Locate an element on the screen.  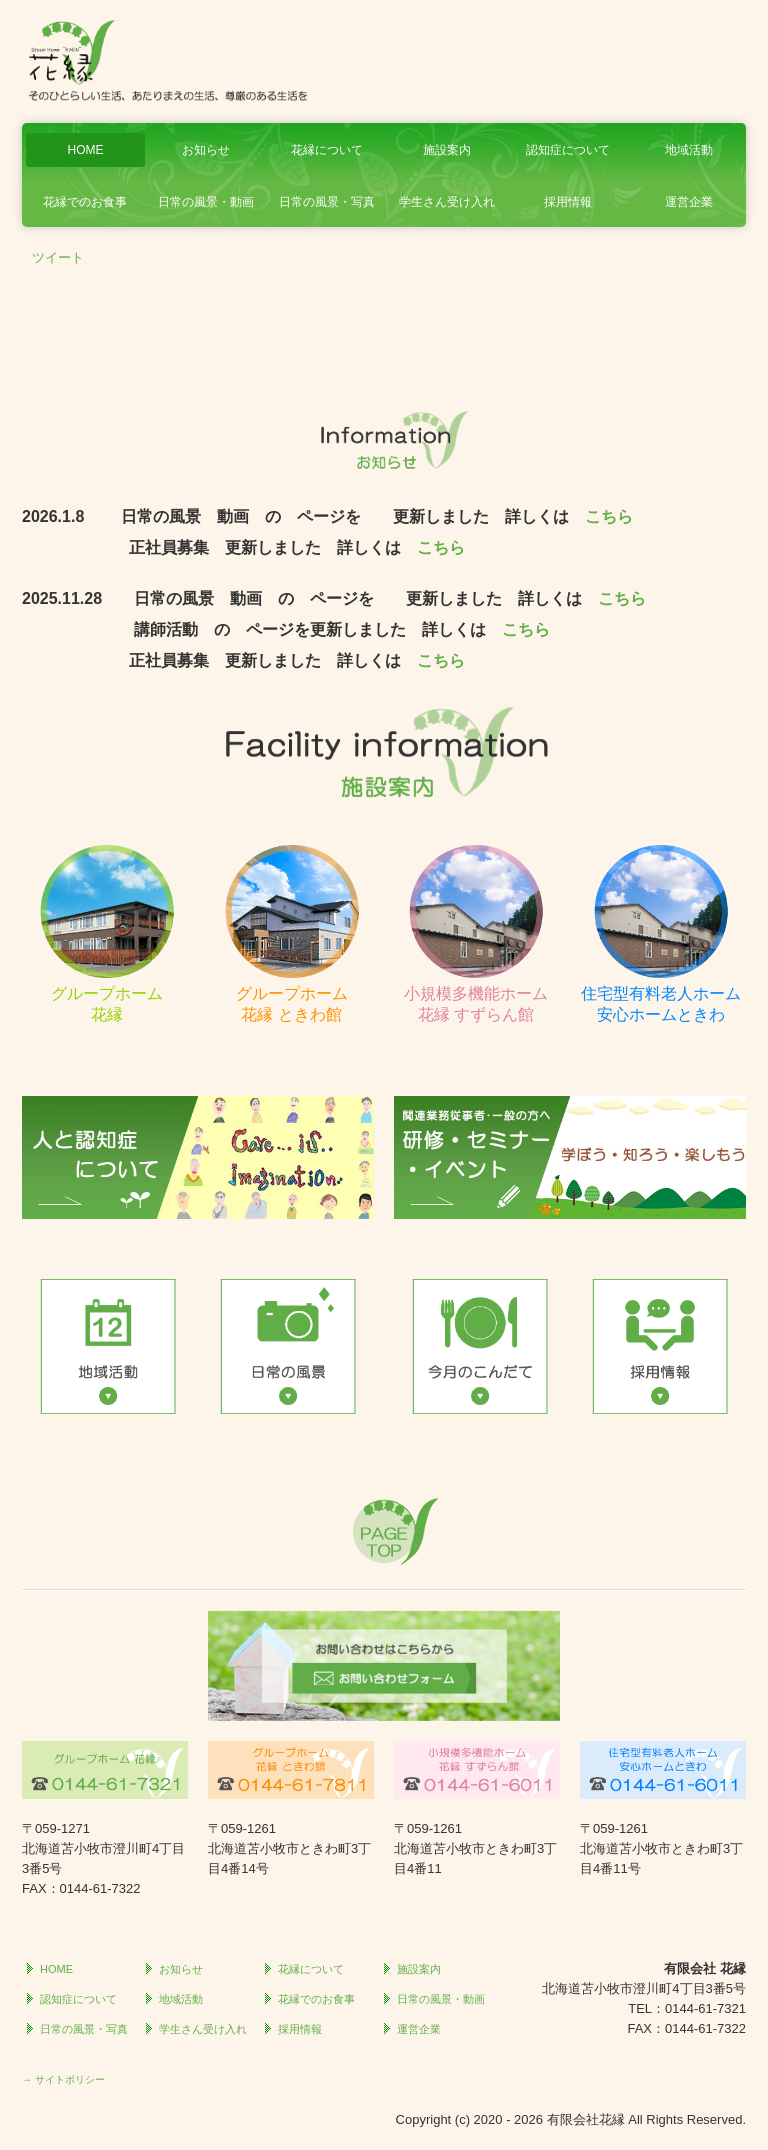
→ サイトポリシー is located at coordinates (63, 2079).